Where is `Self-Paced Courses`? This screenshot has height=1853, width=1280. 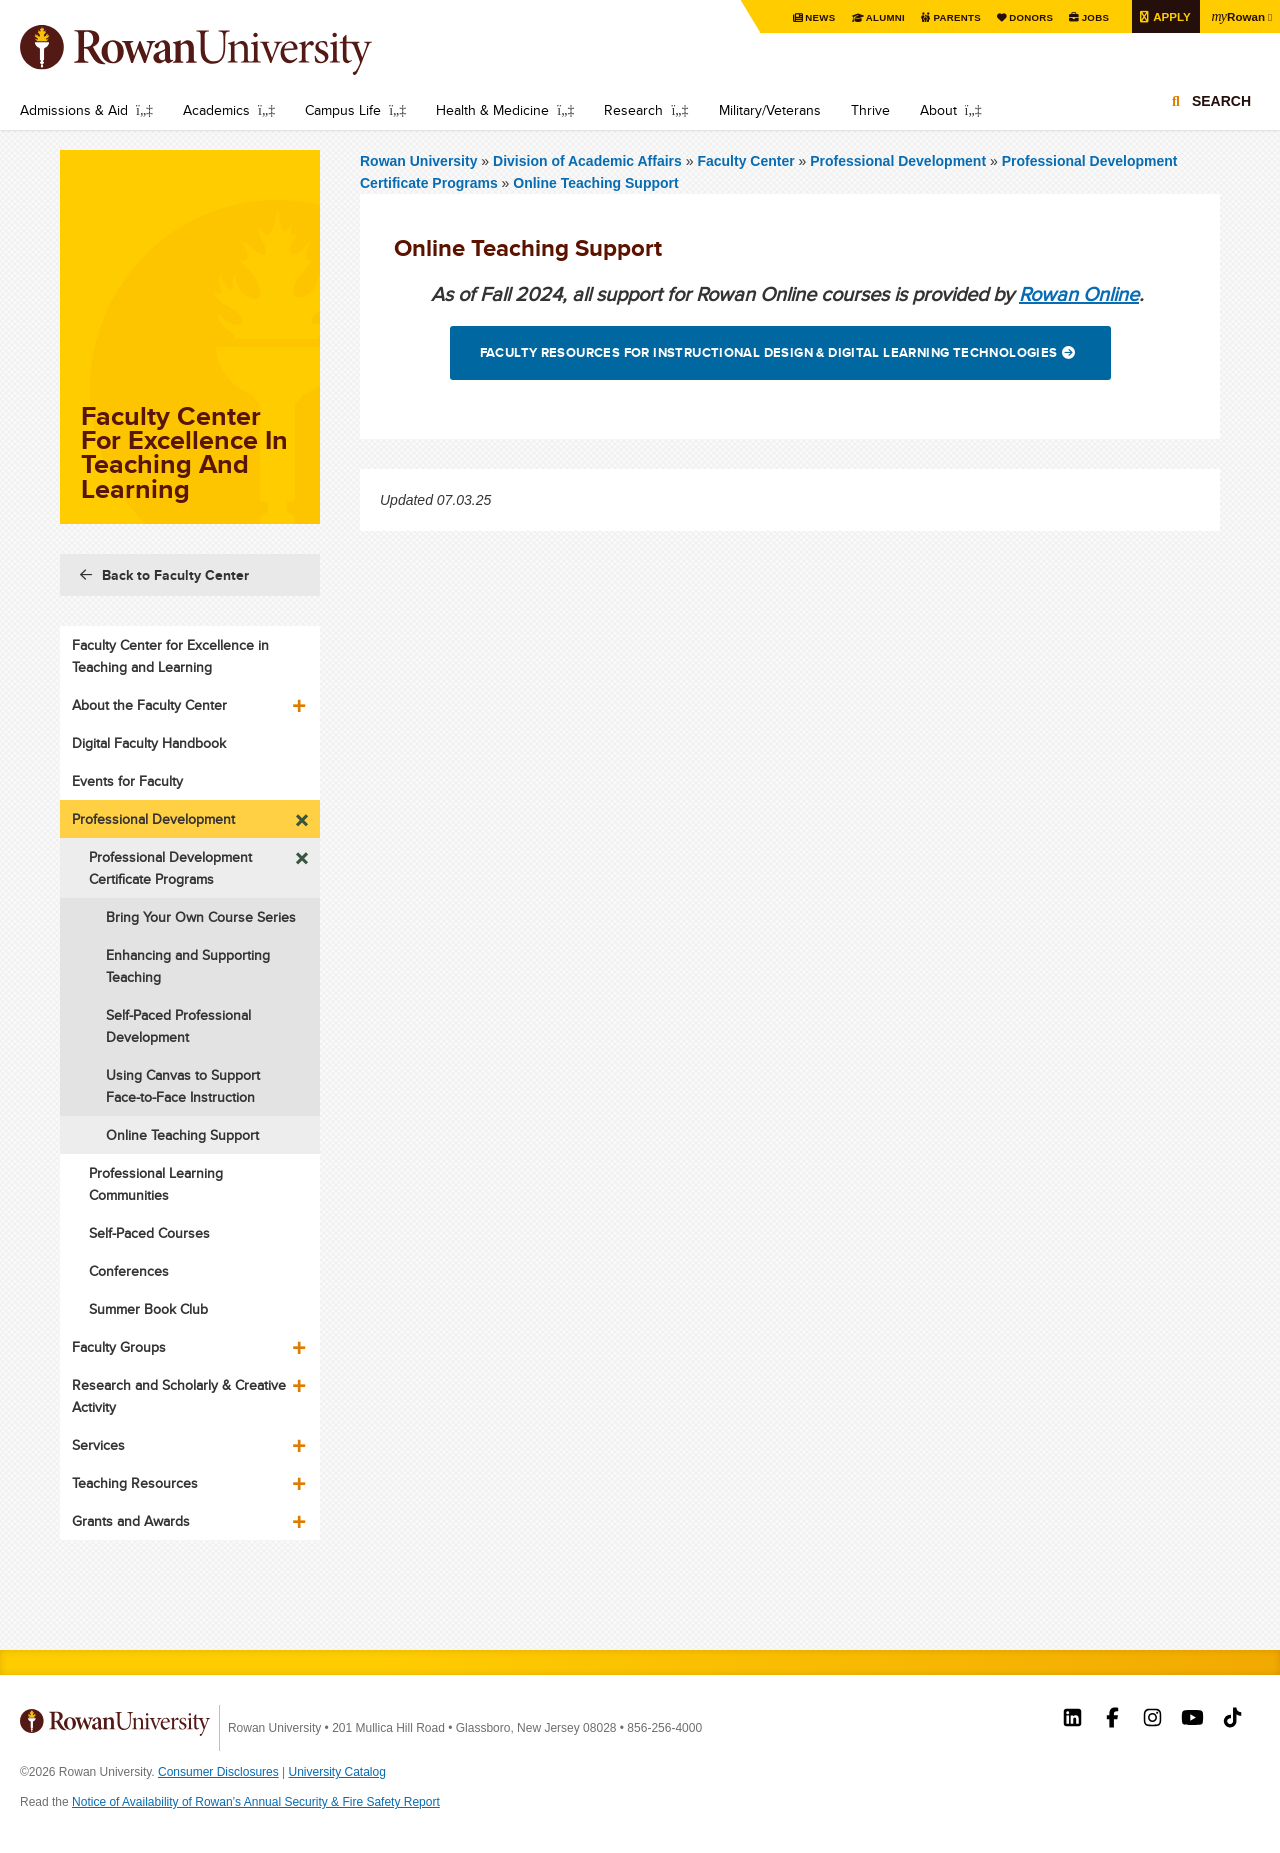
Self-Paced Courses is located at coordinates (149, 1233).